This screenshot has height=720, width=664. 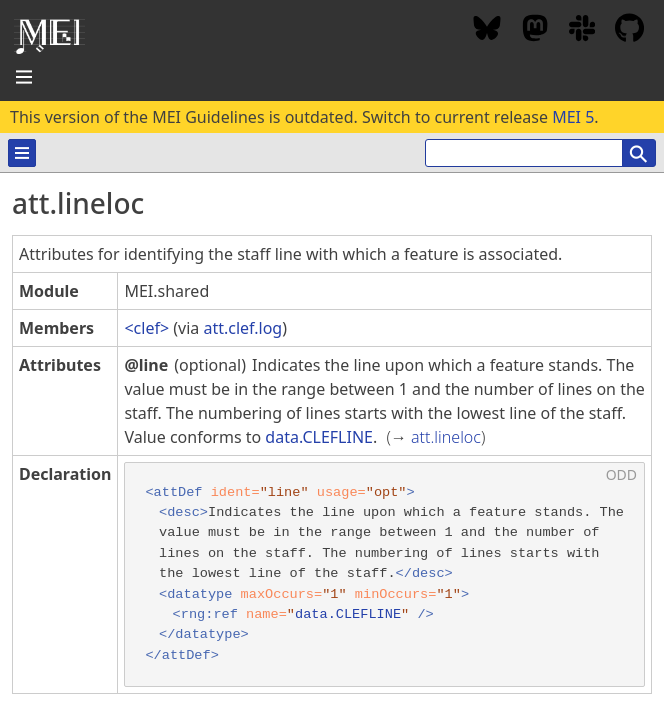 I want to click on att.lineloc, so click(x=446, y=437).